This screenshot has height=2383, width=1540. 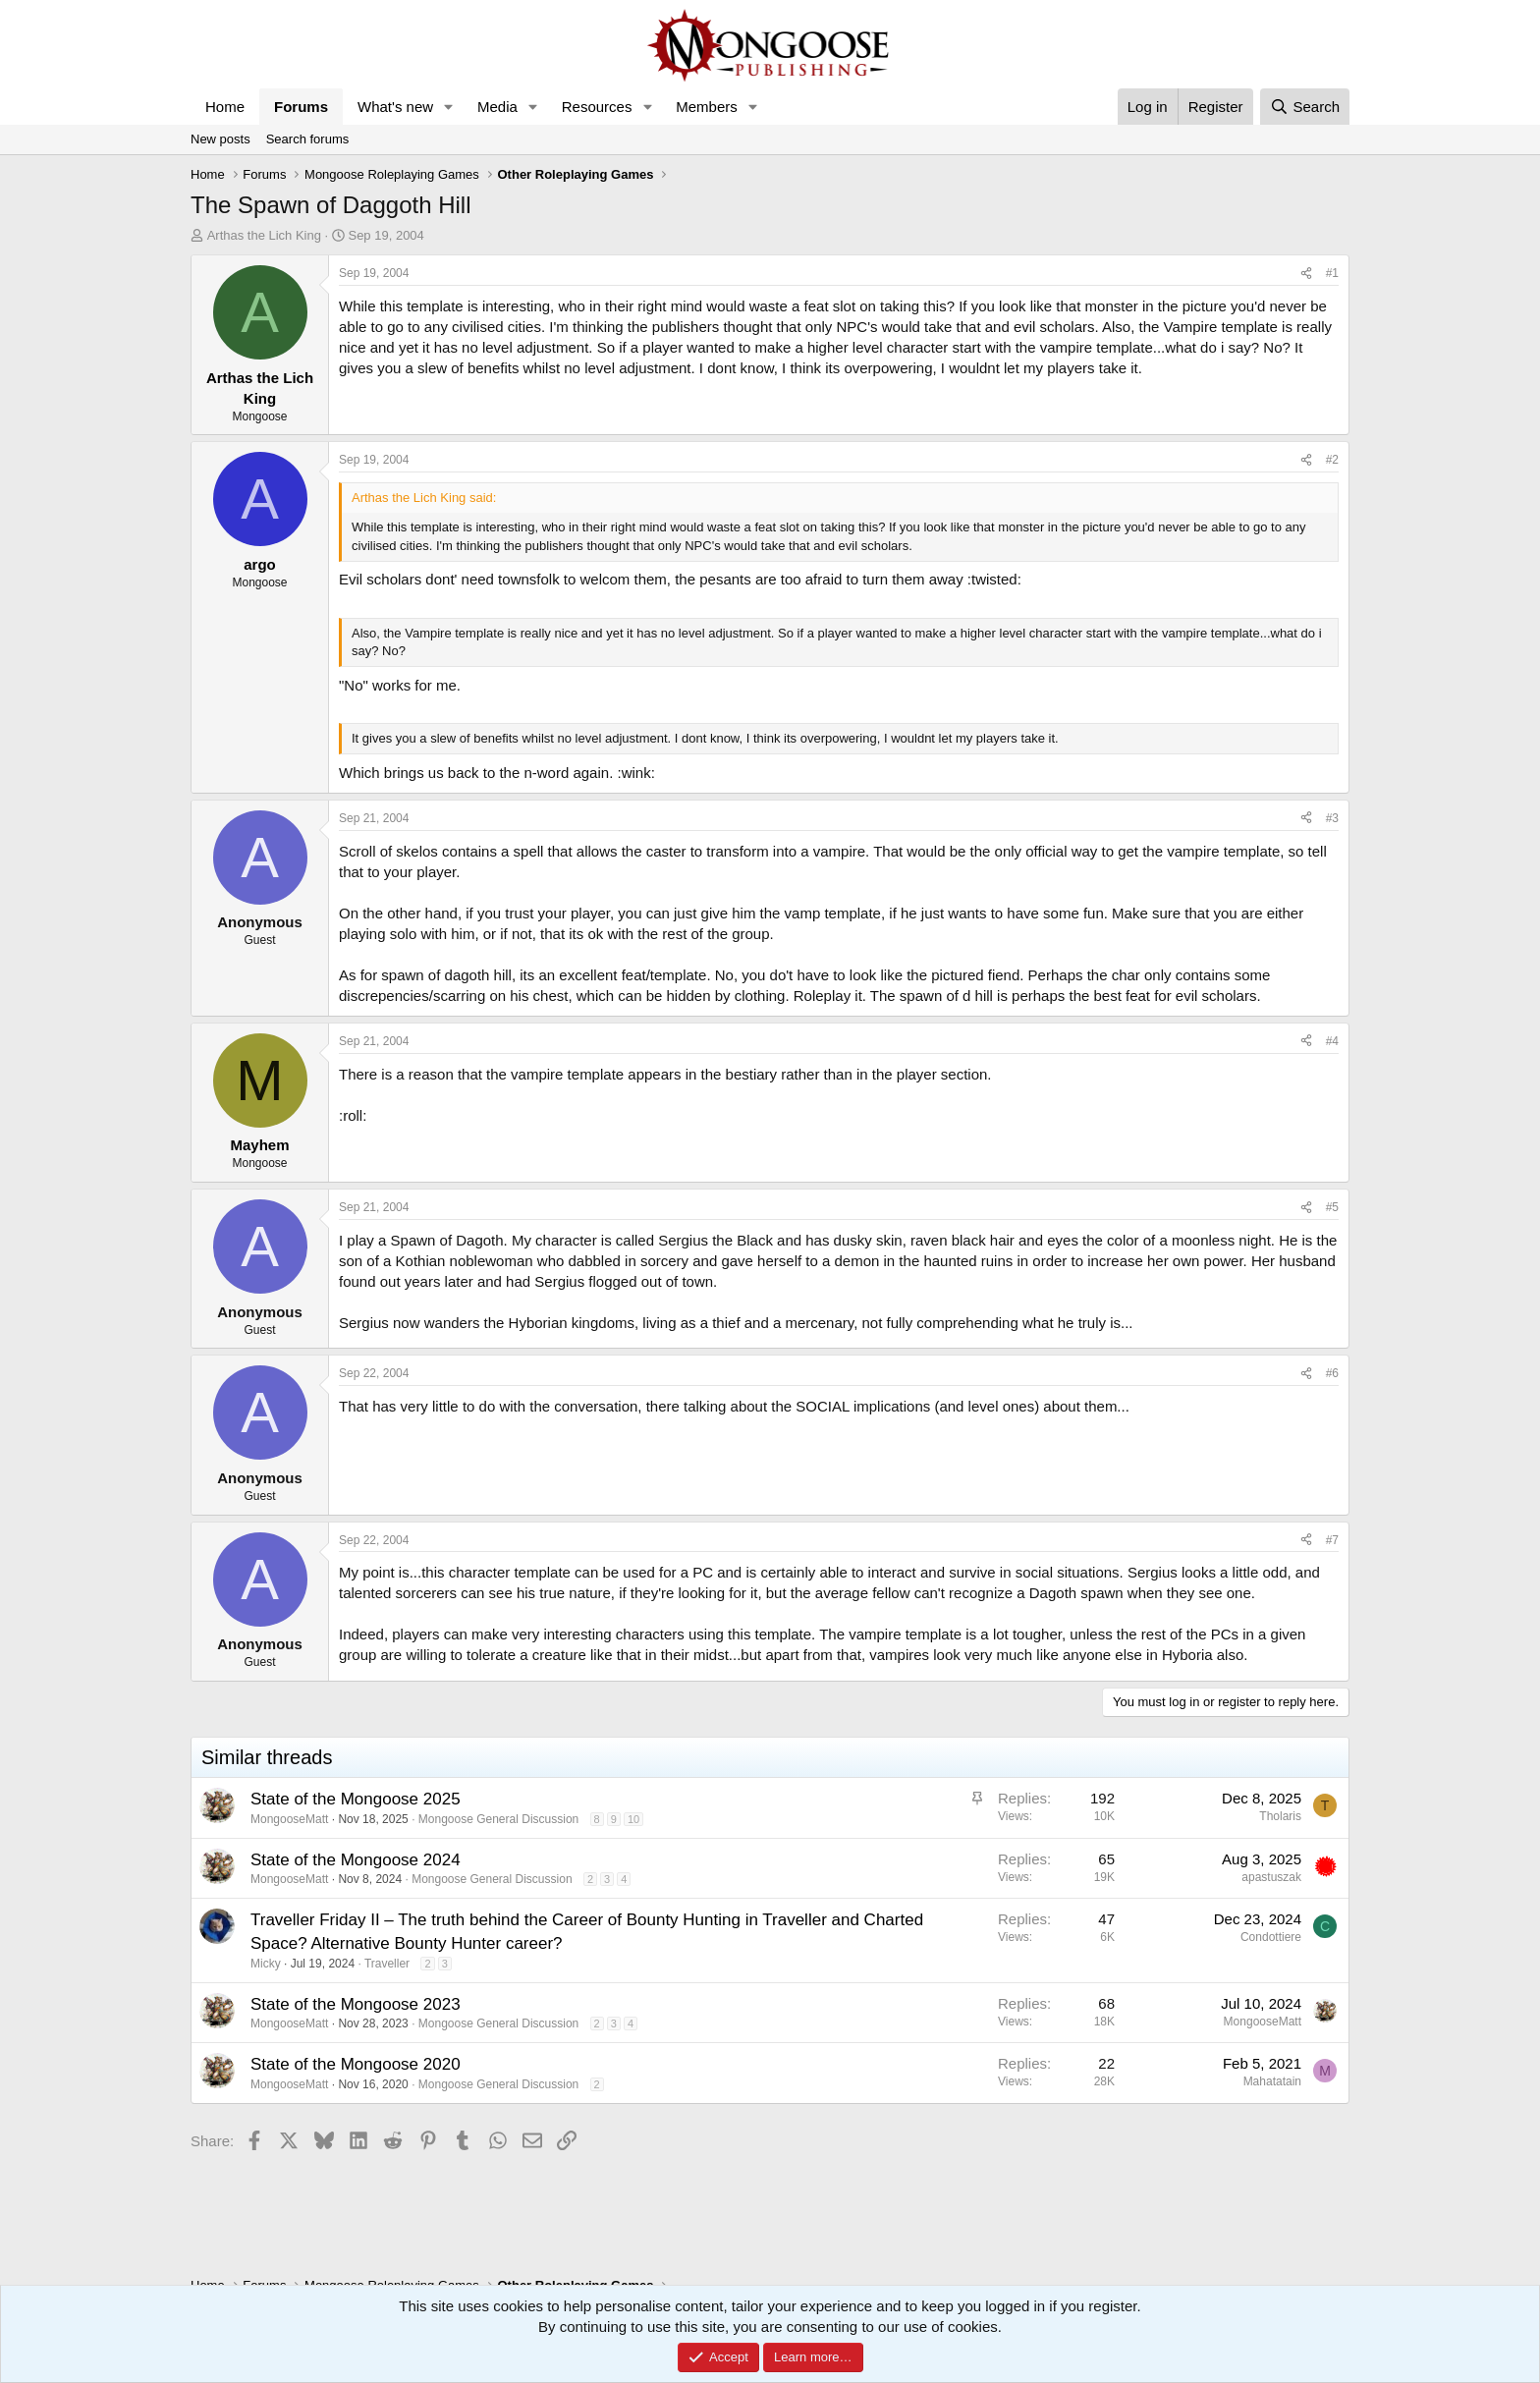 I want to click on #2, so click(x=1332, y=460).